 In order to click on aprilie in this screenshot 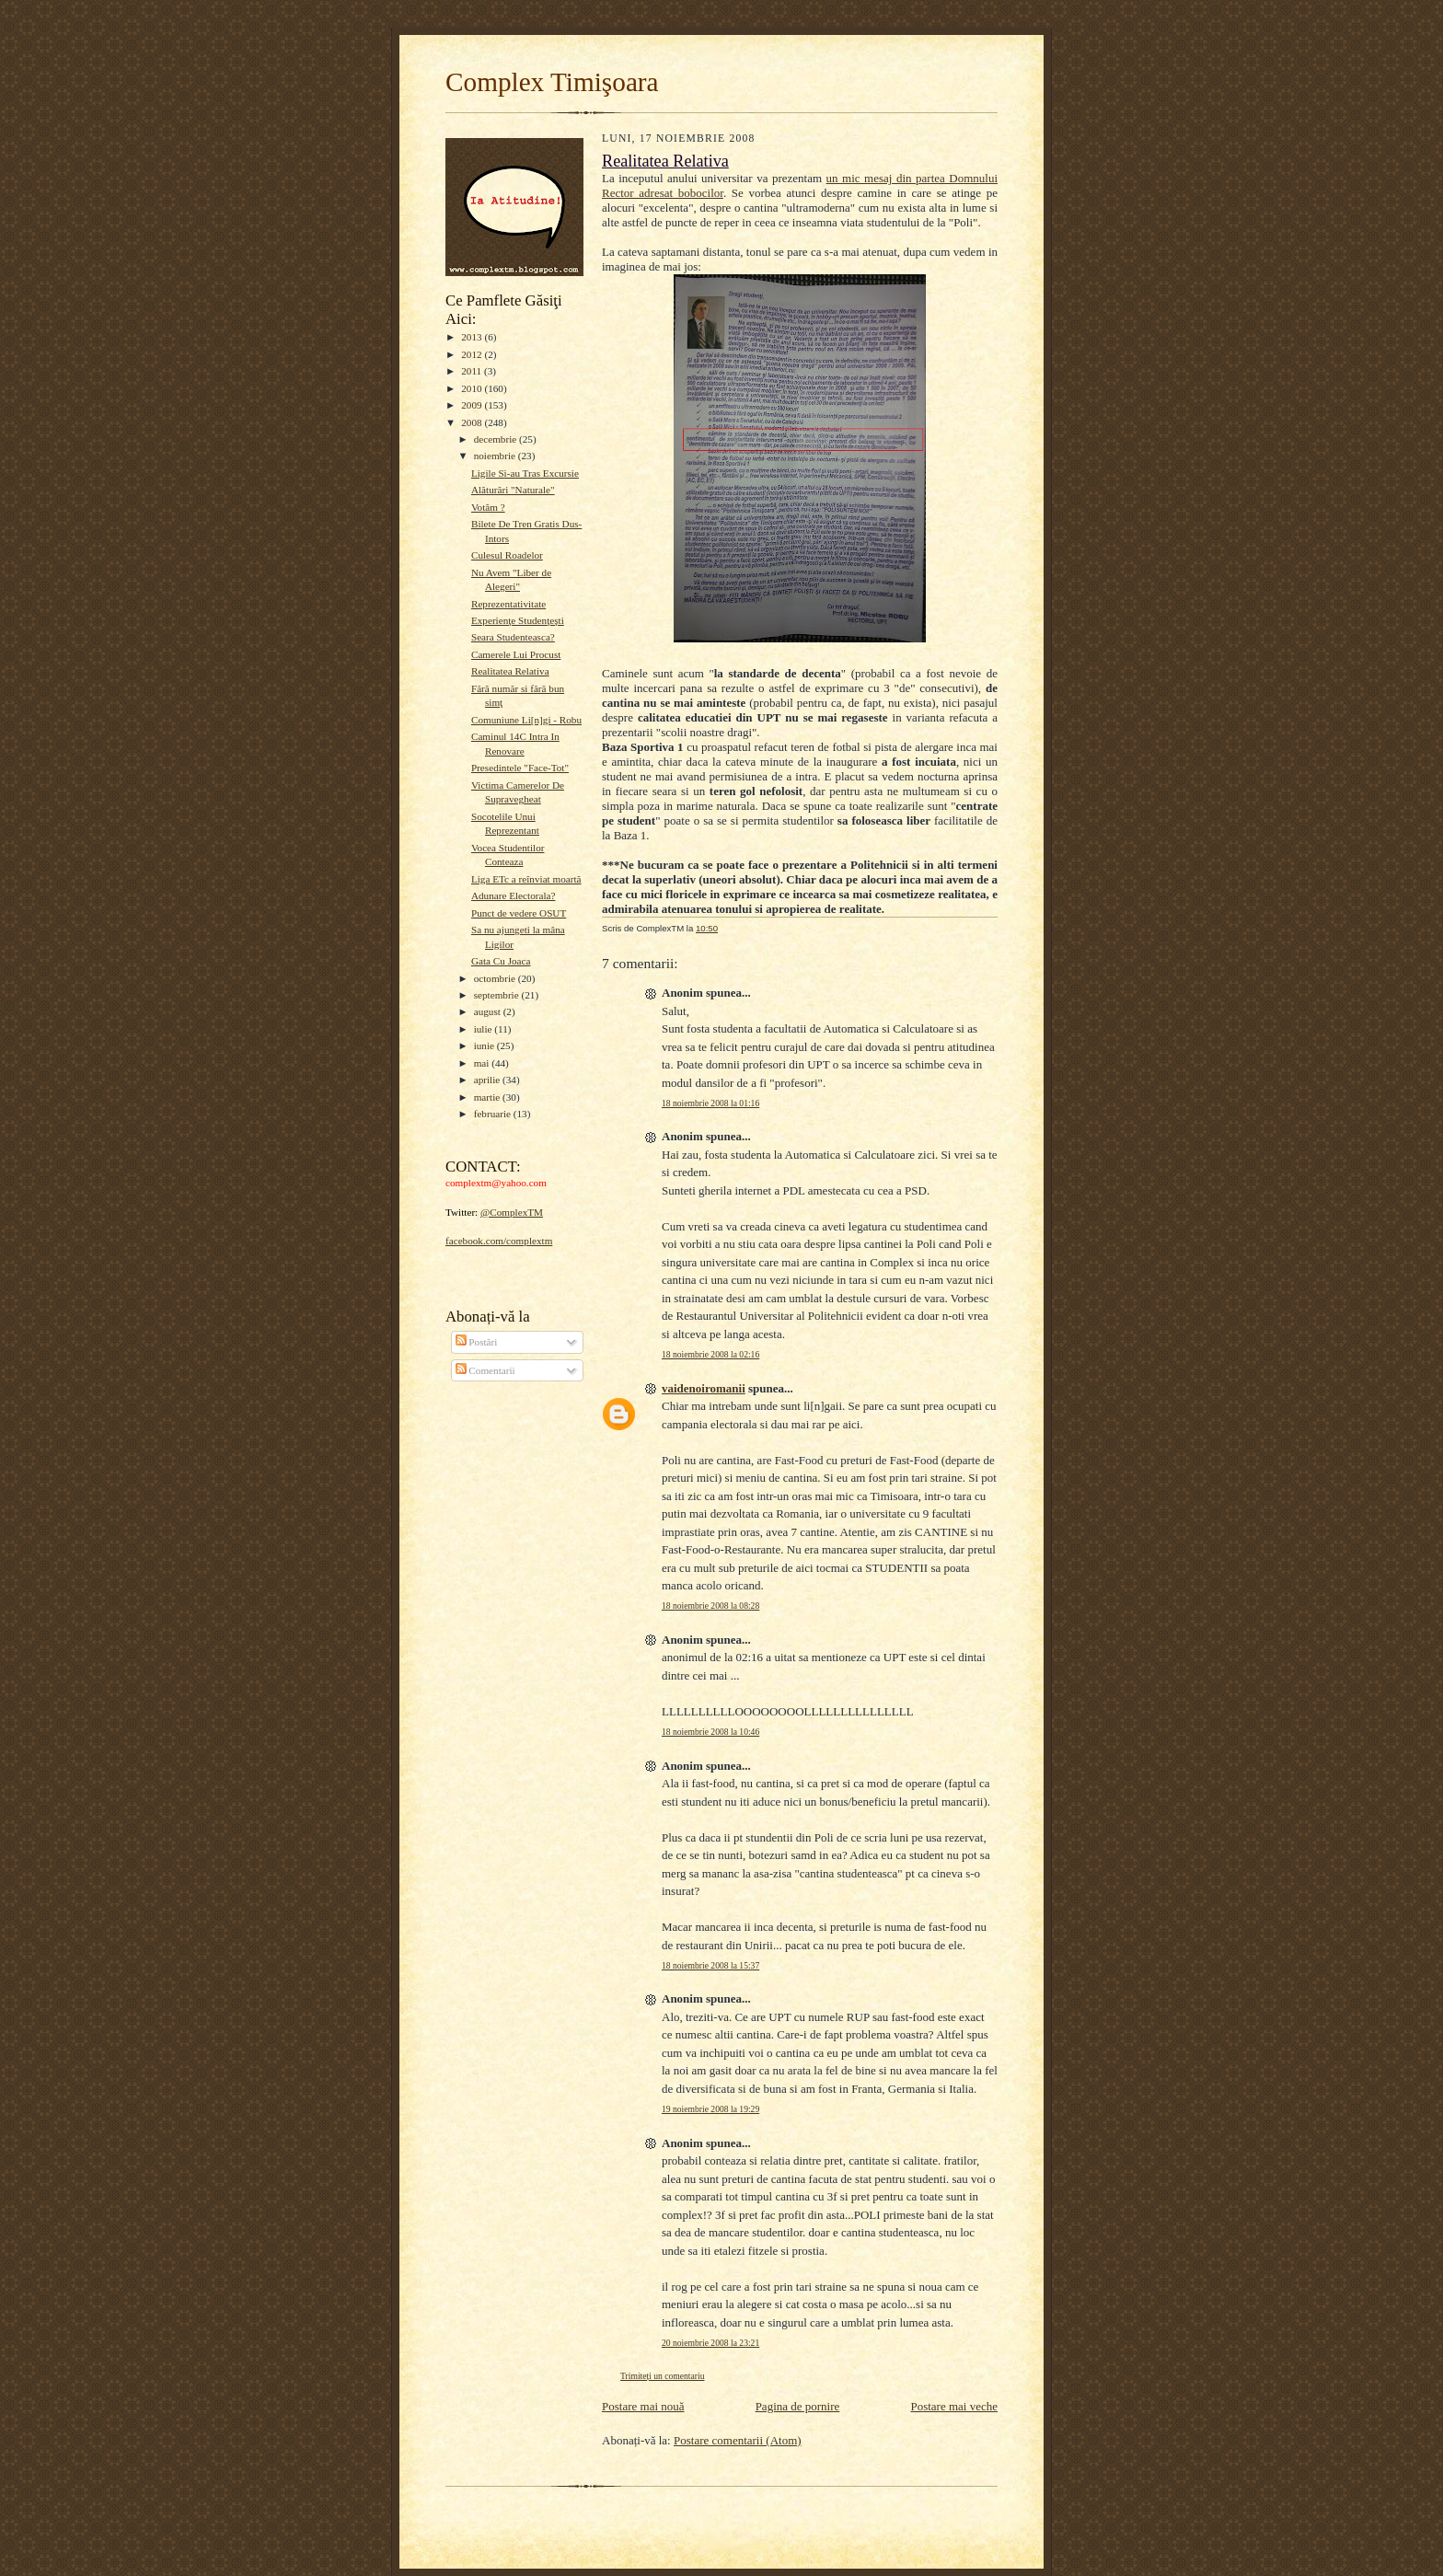, I will do `click(488, 1079)`.